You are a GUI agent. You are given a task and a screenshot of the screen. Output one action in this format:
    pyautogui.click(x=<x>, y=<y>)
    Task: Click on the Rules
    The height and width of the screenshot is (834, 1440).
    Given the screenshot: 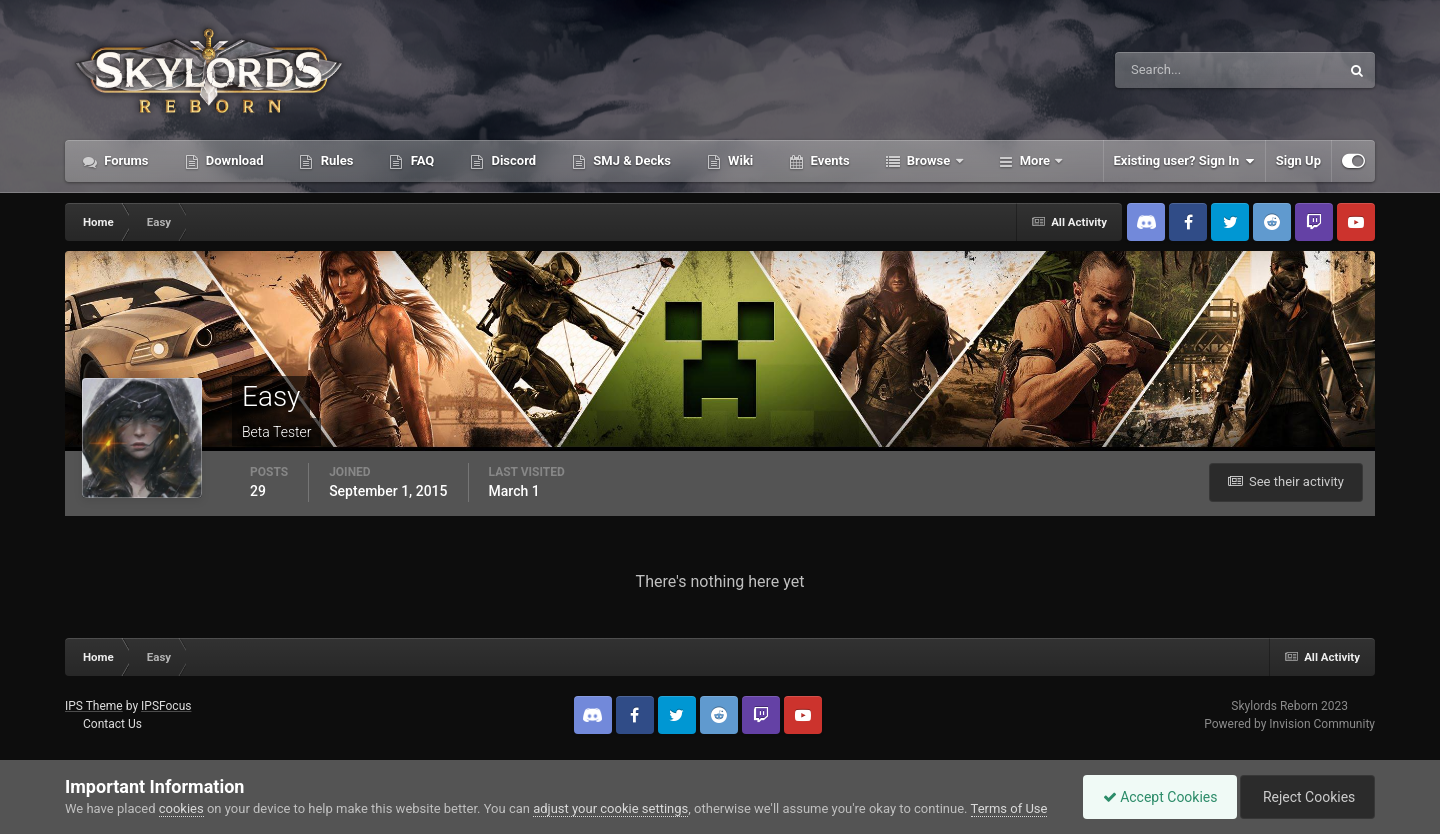 What is the action you would take?
    pyautogui.click(x=335, y=160)
    